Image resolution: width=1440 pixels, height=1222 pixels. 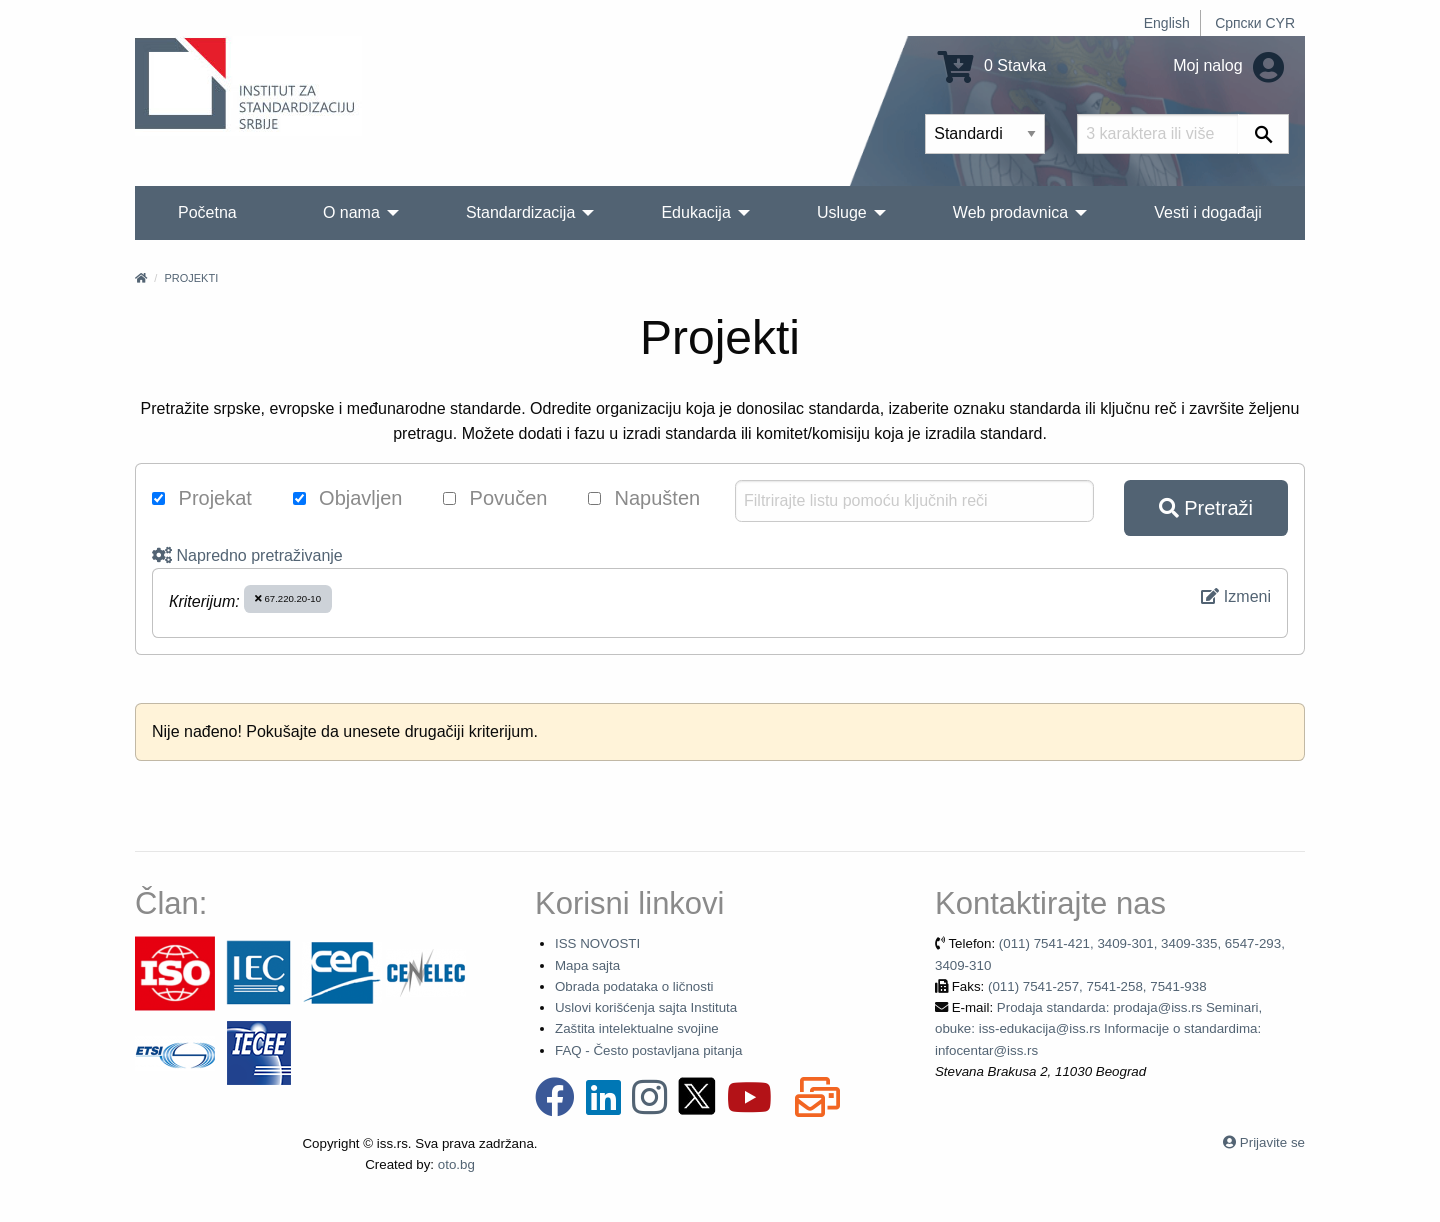 I want to click on Standardizacija [menuitem], so click(x=520, y=212).